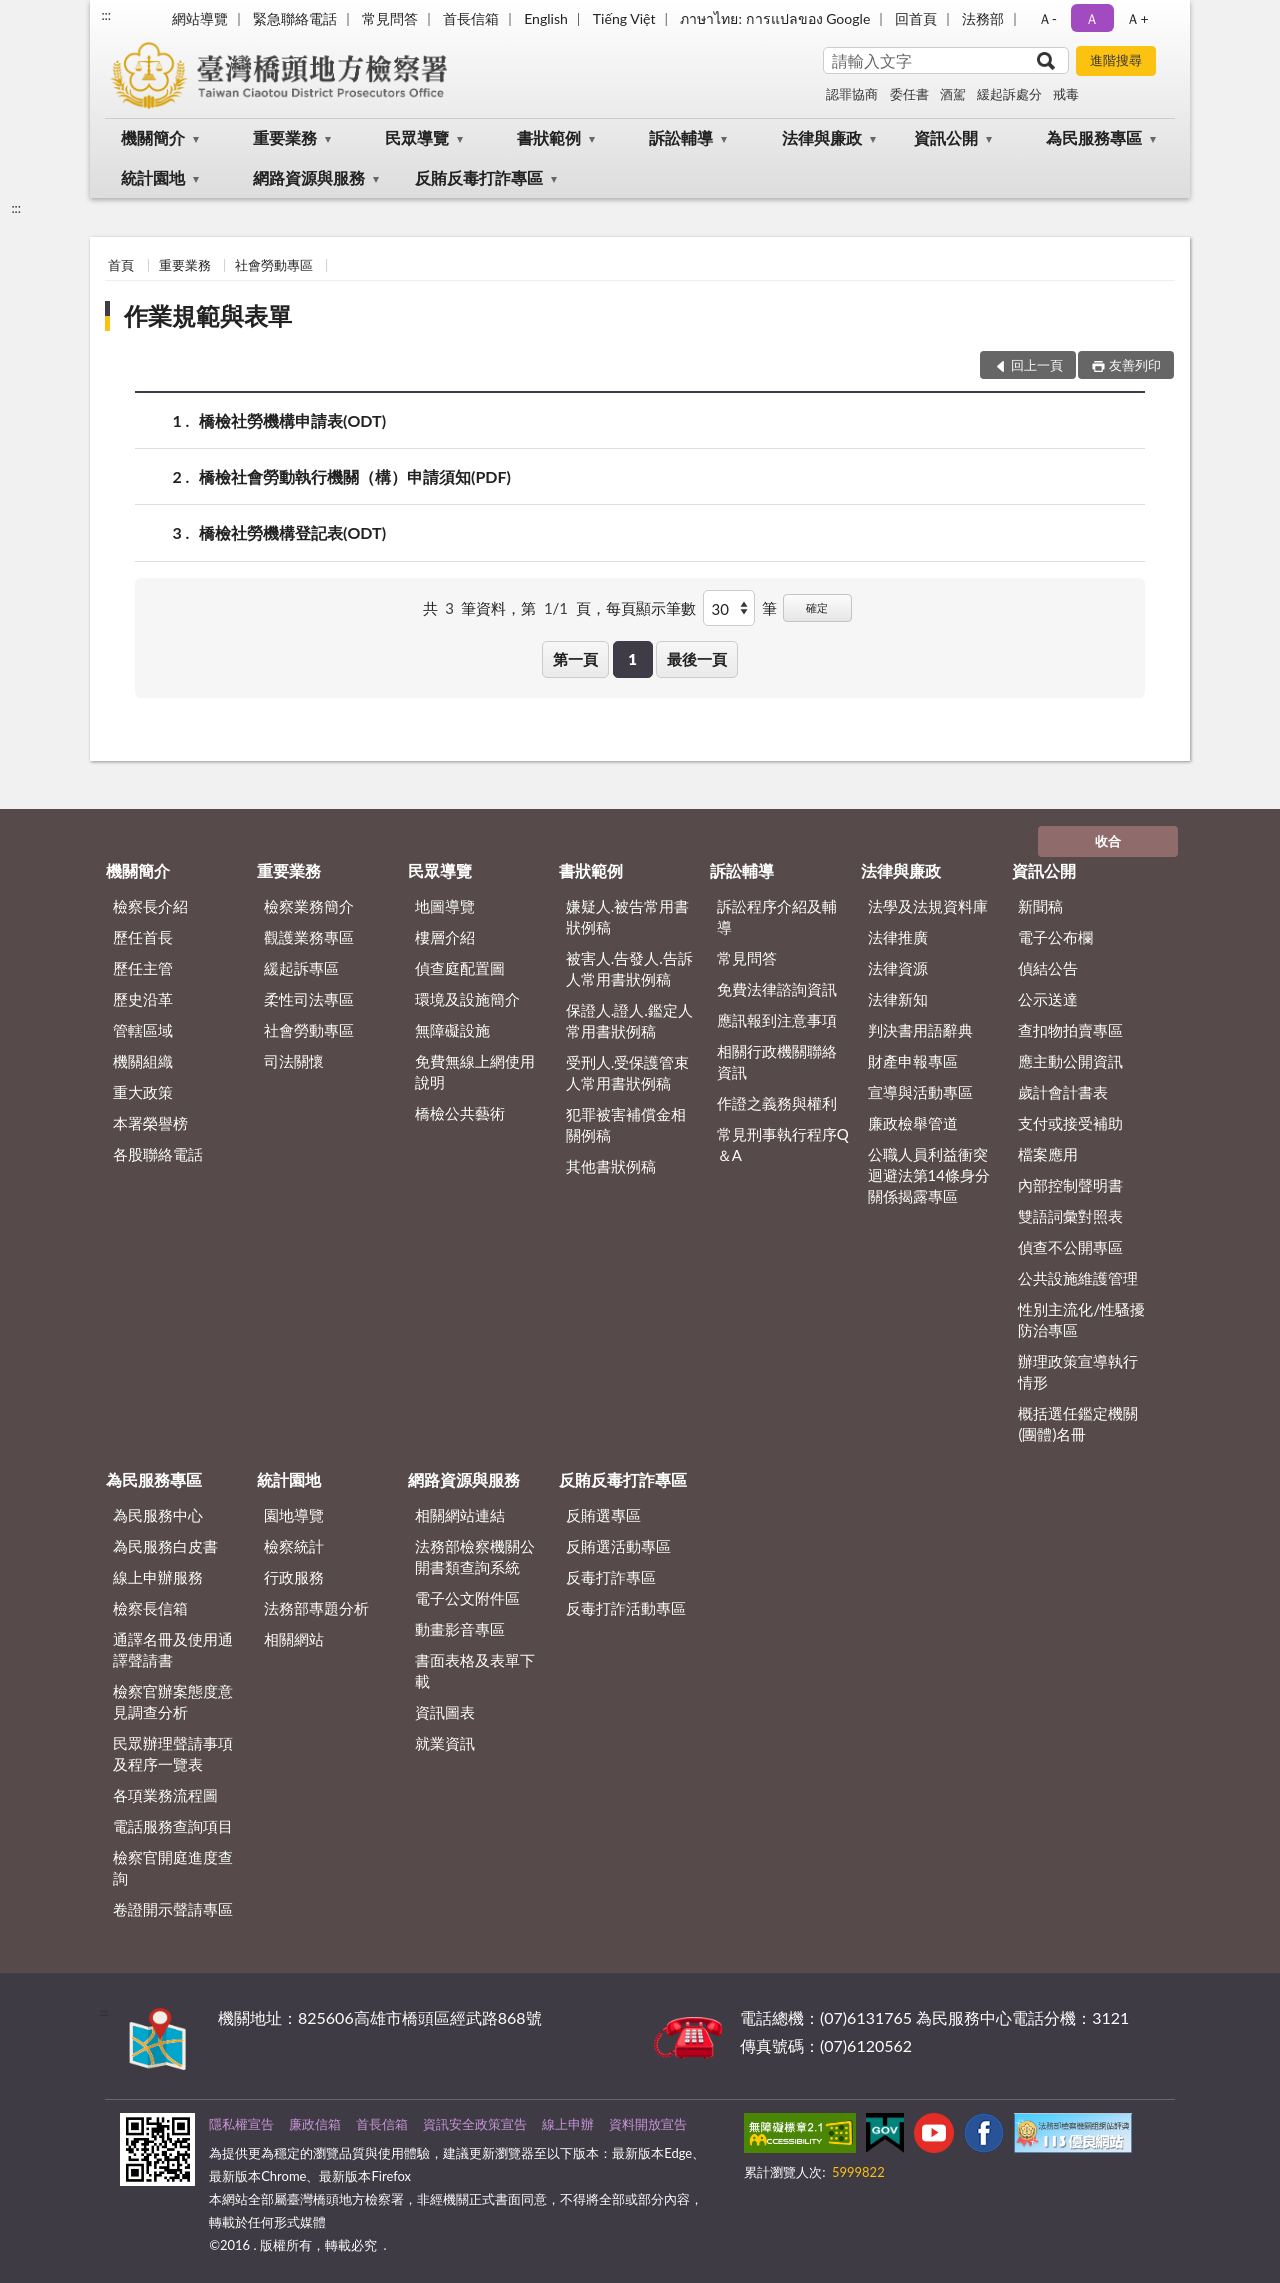  I want to click on 民眾導覽, so click(417, 137).